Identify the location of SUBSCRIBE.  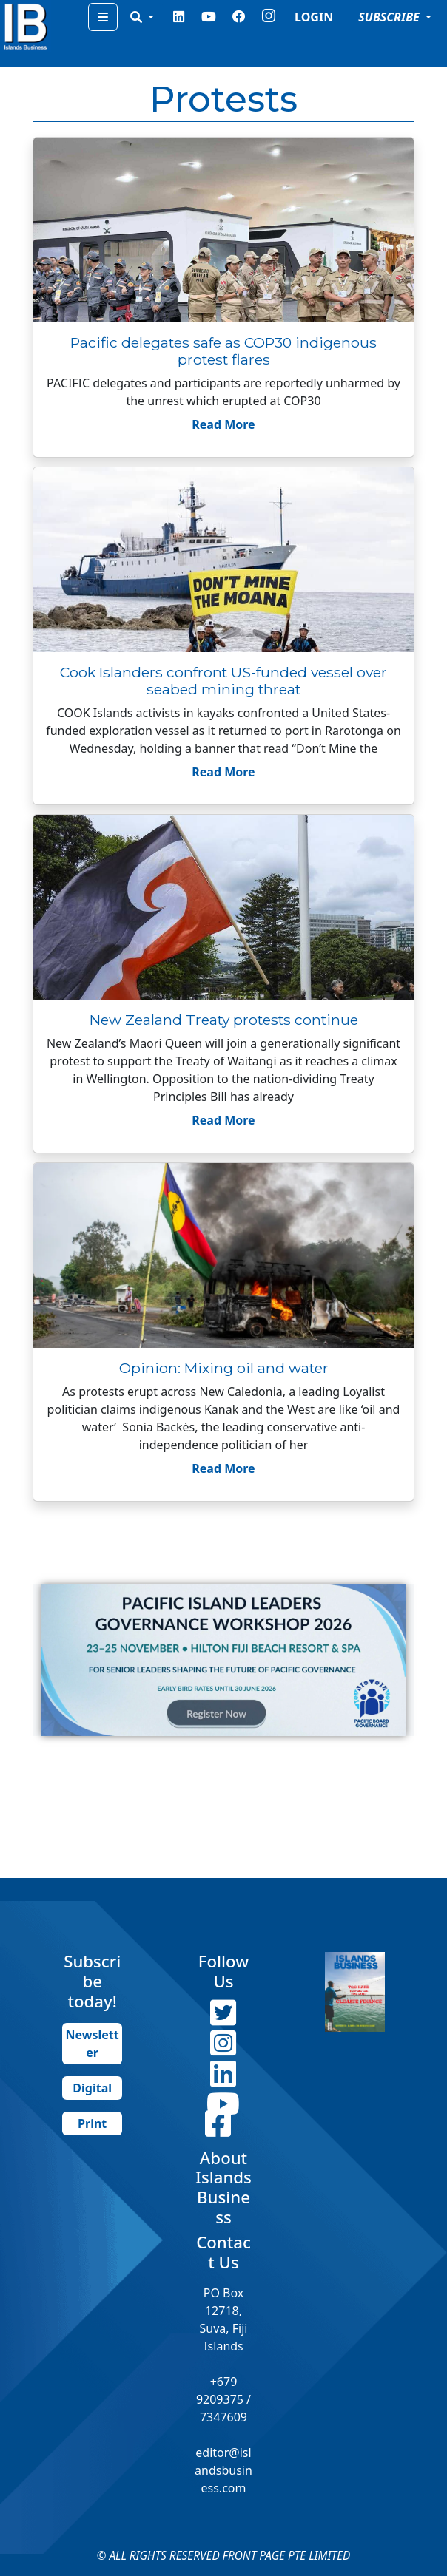
(390, 17).